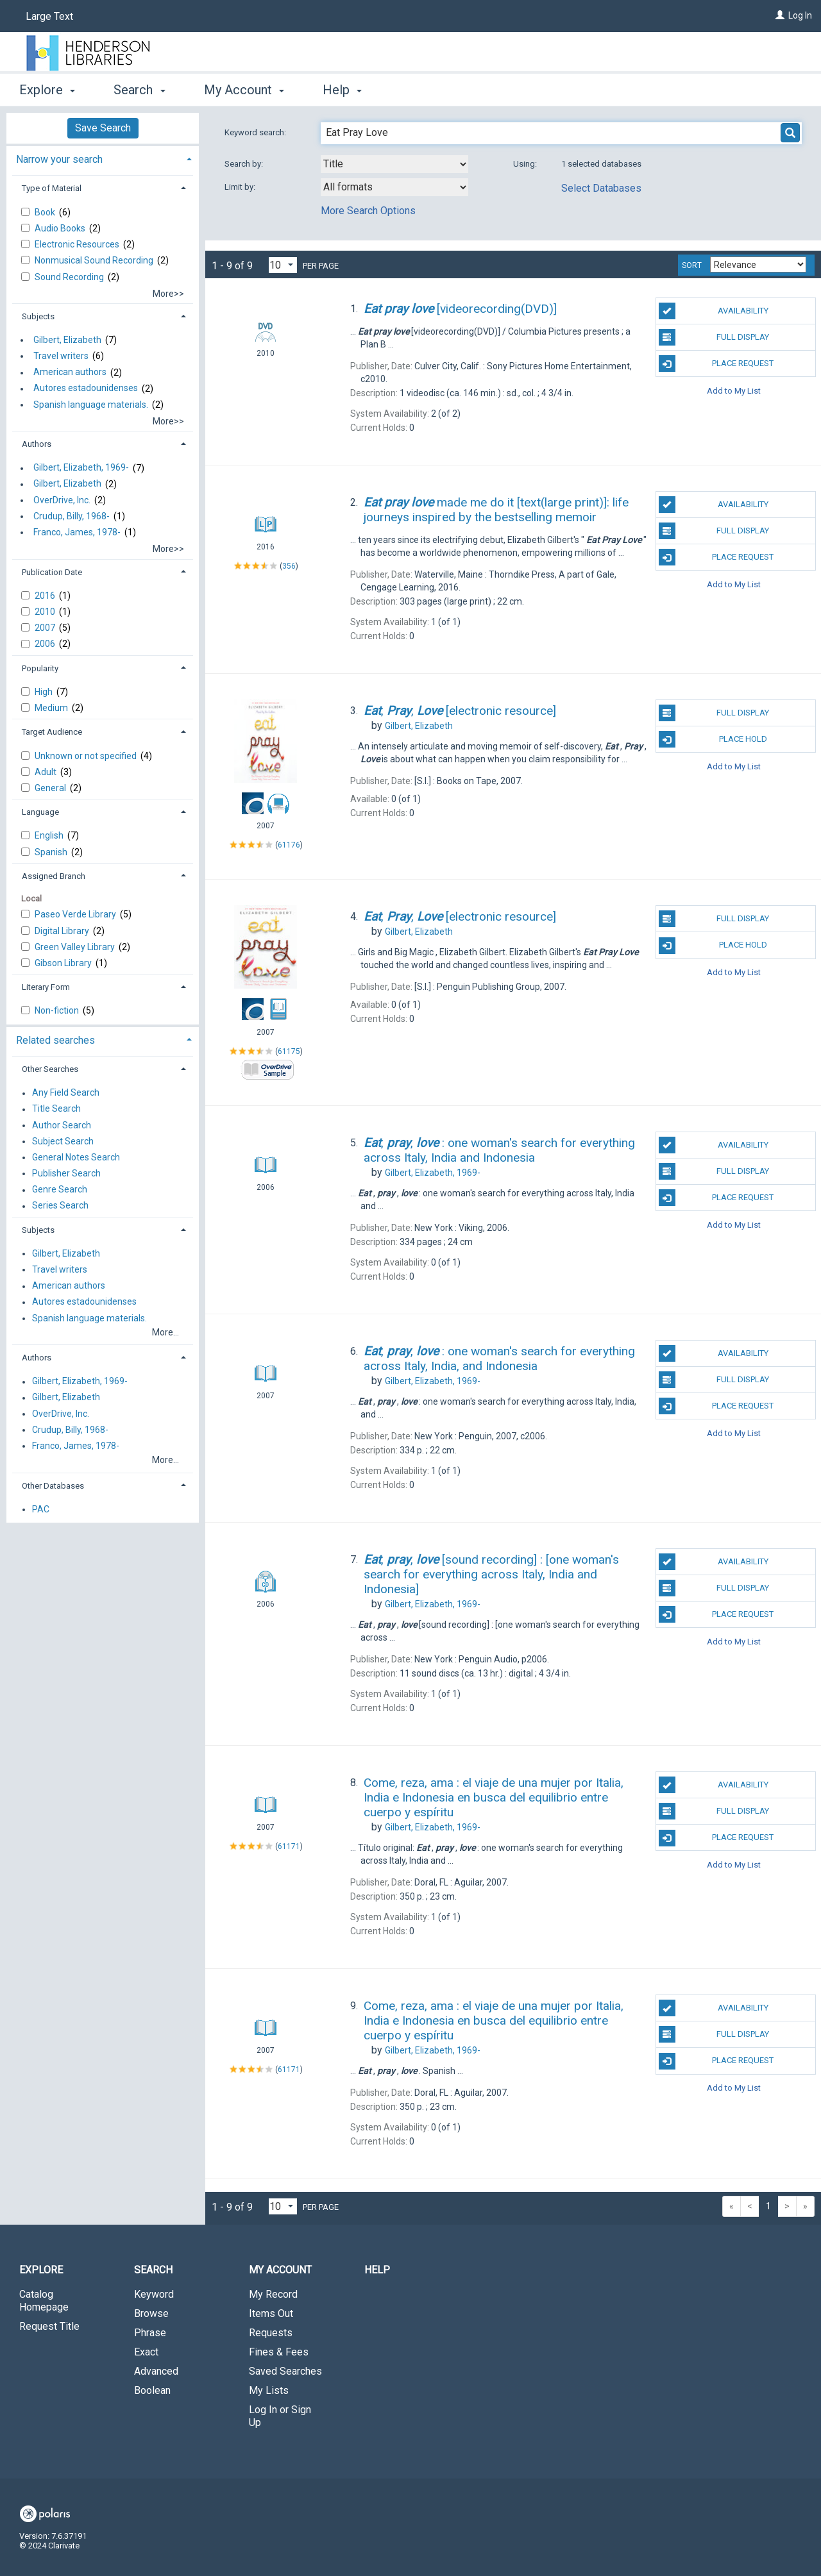  What do you see at coordinates (95, 260) in the screenshot?
I see `Nonmusical Sound Recording` at bounding box center [95, 260].